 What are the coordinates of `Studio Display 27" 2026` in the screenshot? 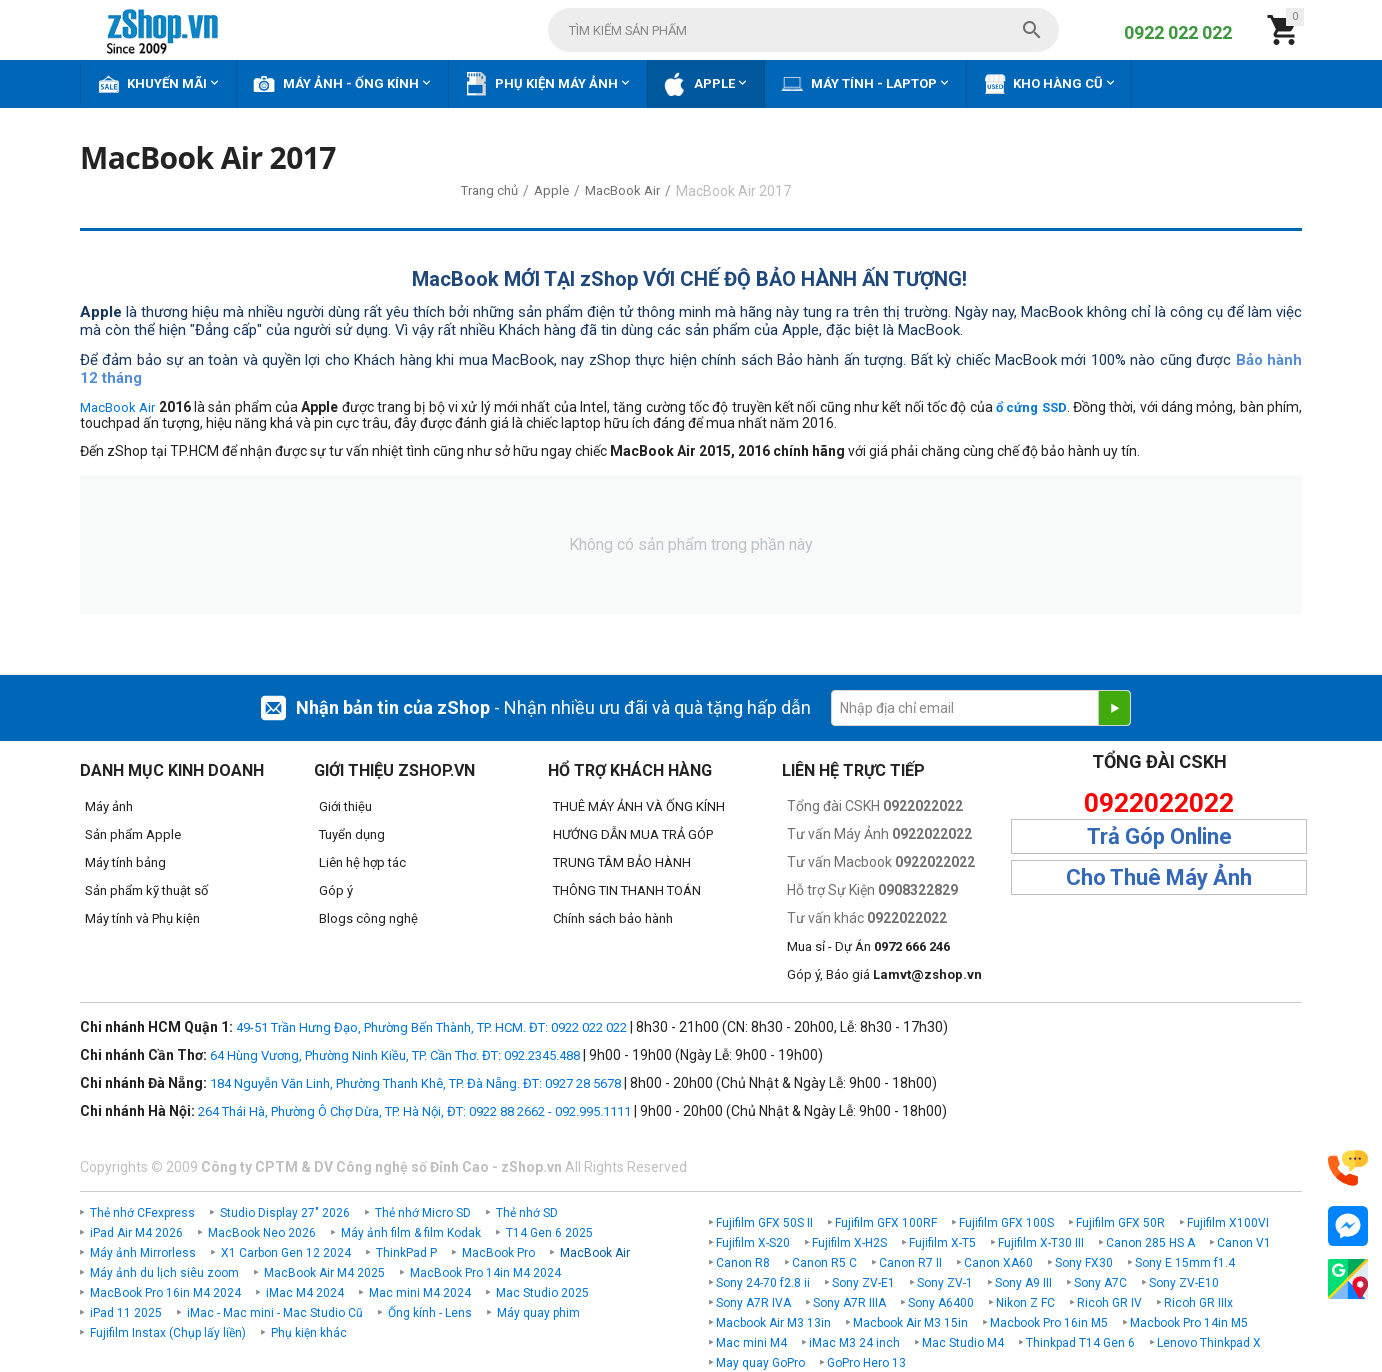 It's located at (285, 1213).